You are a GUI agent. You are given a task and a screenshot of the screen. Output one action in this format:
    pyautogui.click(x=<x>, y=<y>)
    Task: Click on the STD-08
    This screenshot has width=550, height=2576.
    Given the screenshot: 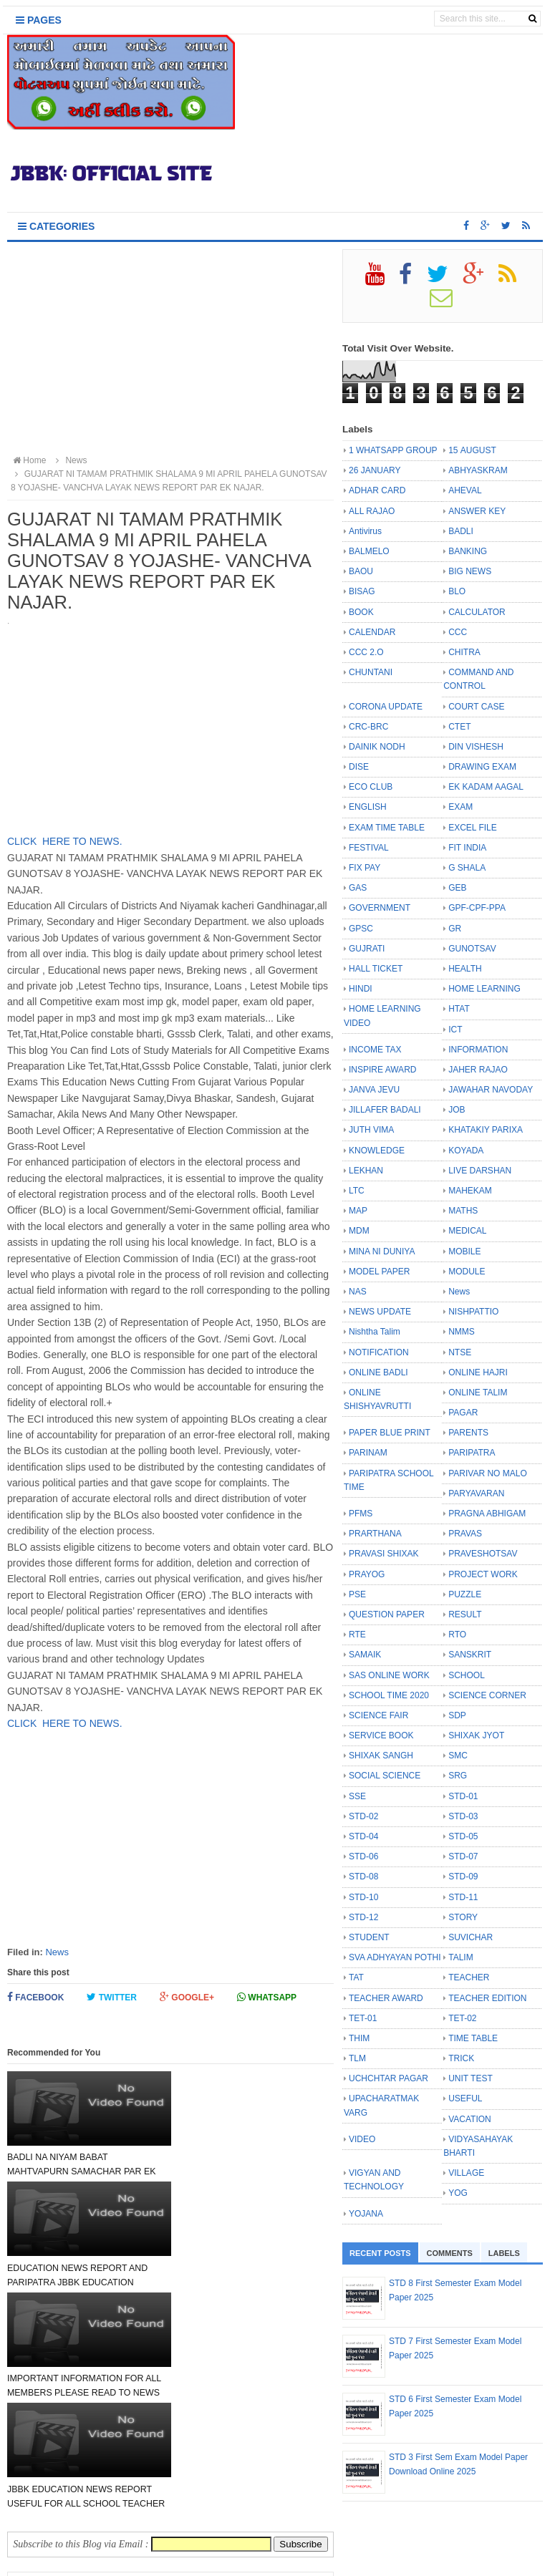 What is the action you would take?
    pyautogui.click(x=363, y=1877)
    